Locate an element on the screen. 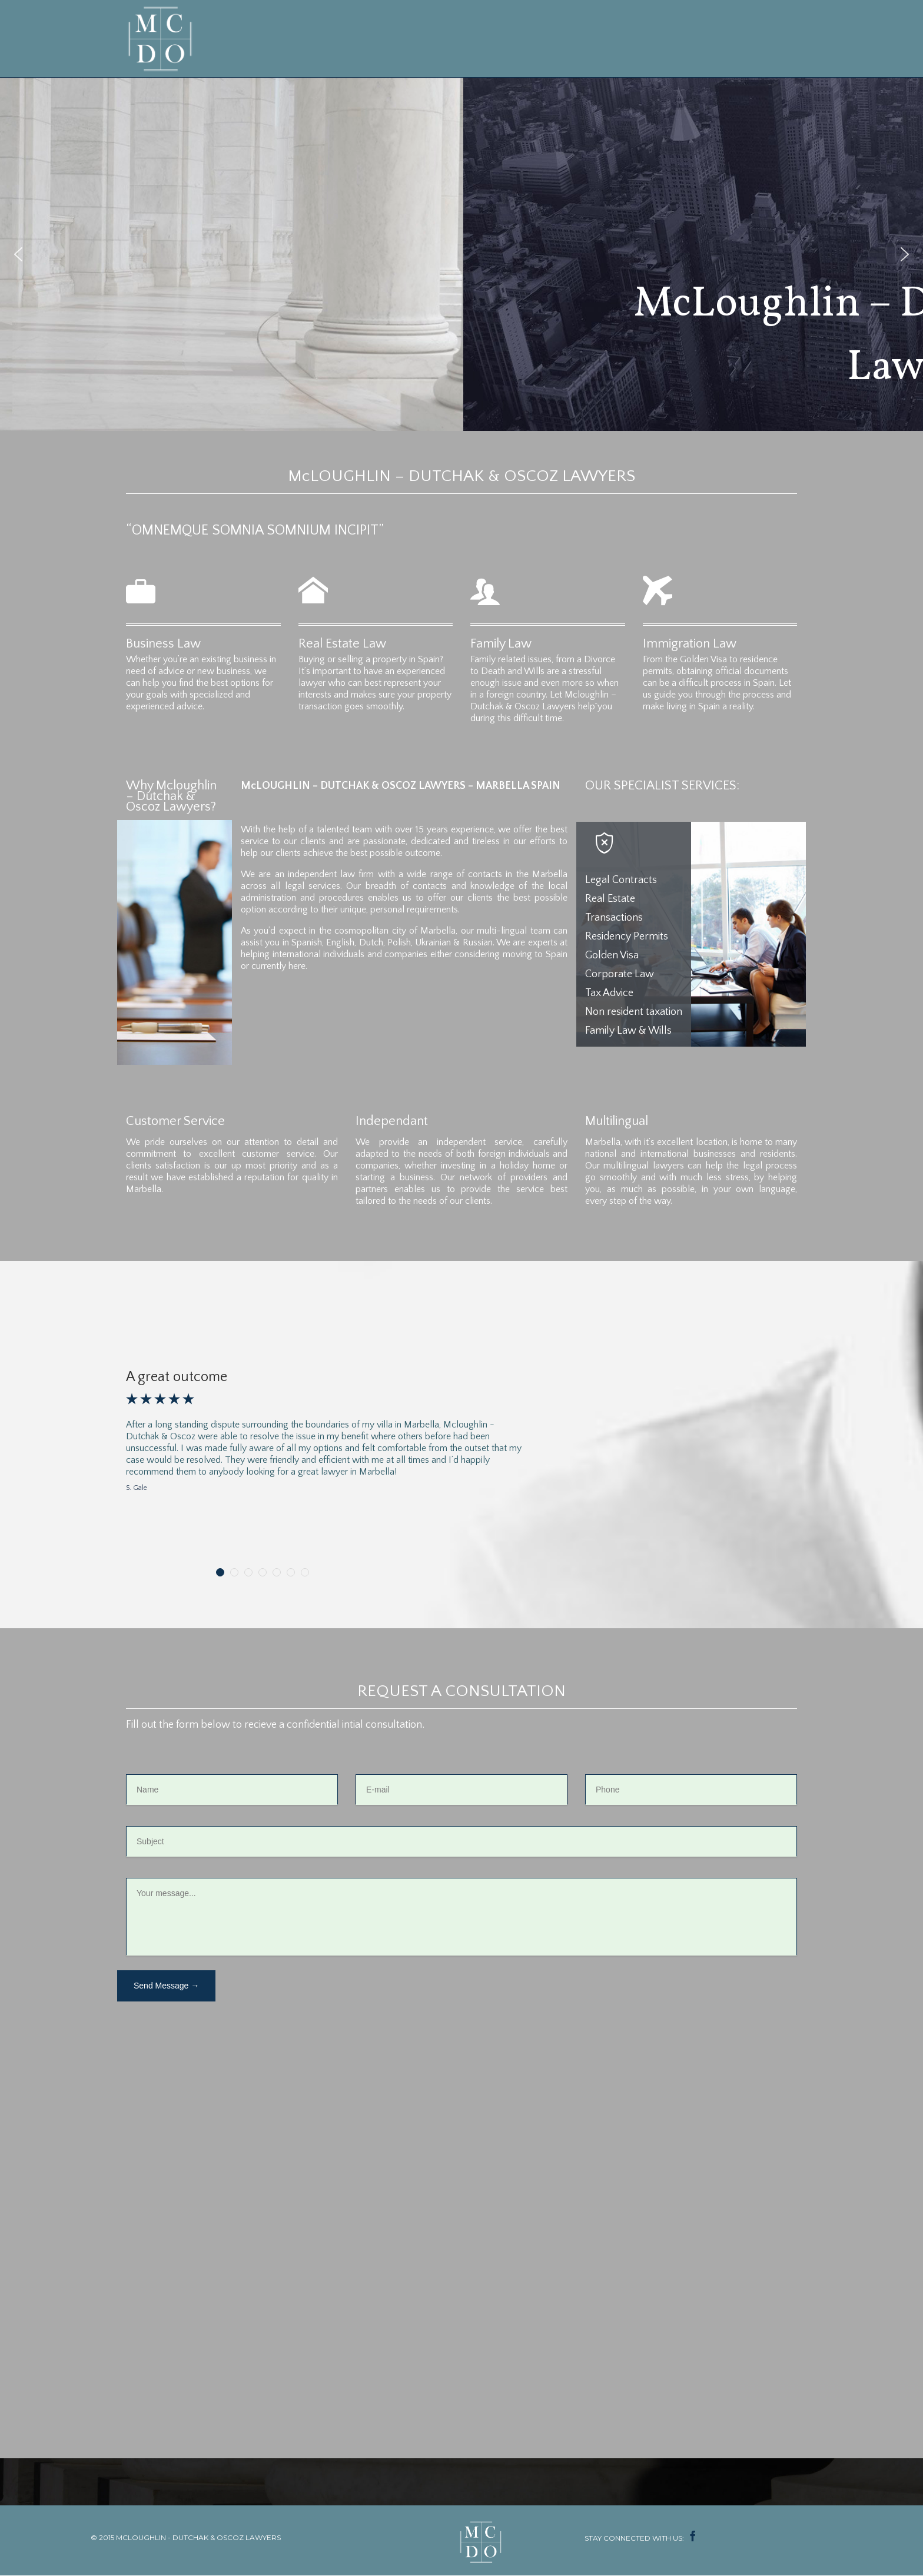  [button] is located at coordinates (18, 254).